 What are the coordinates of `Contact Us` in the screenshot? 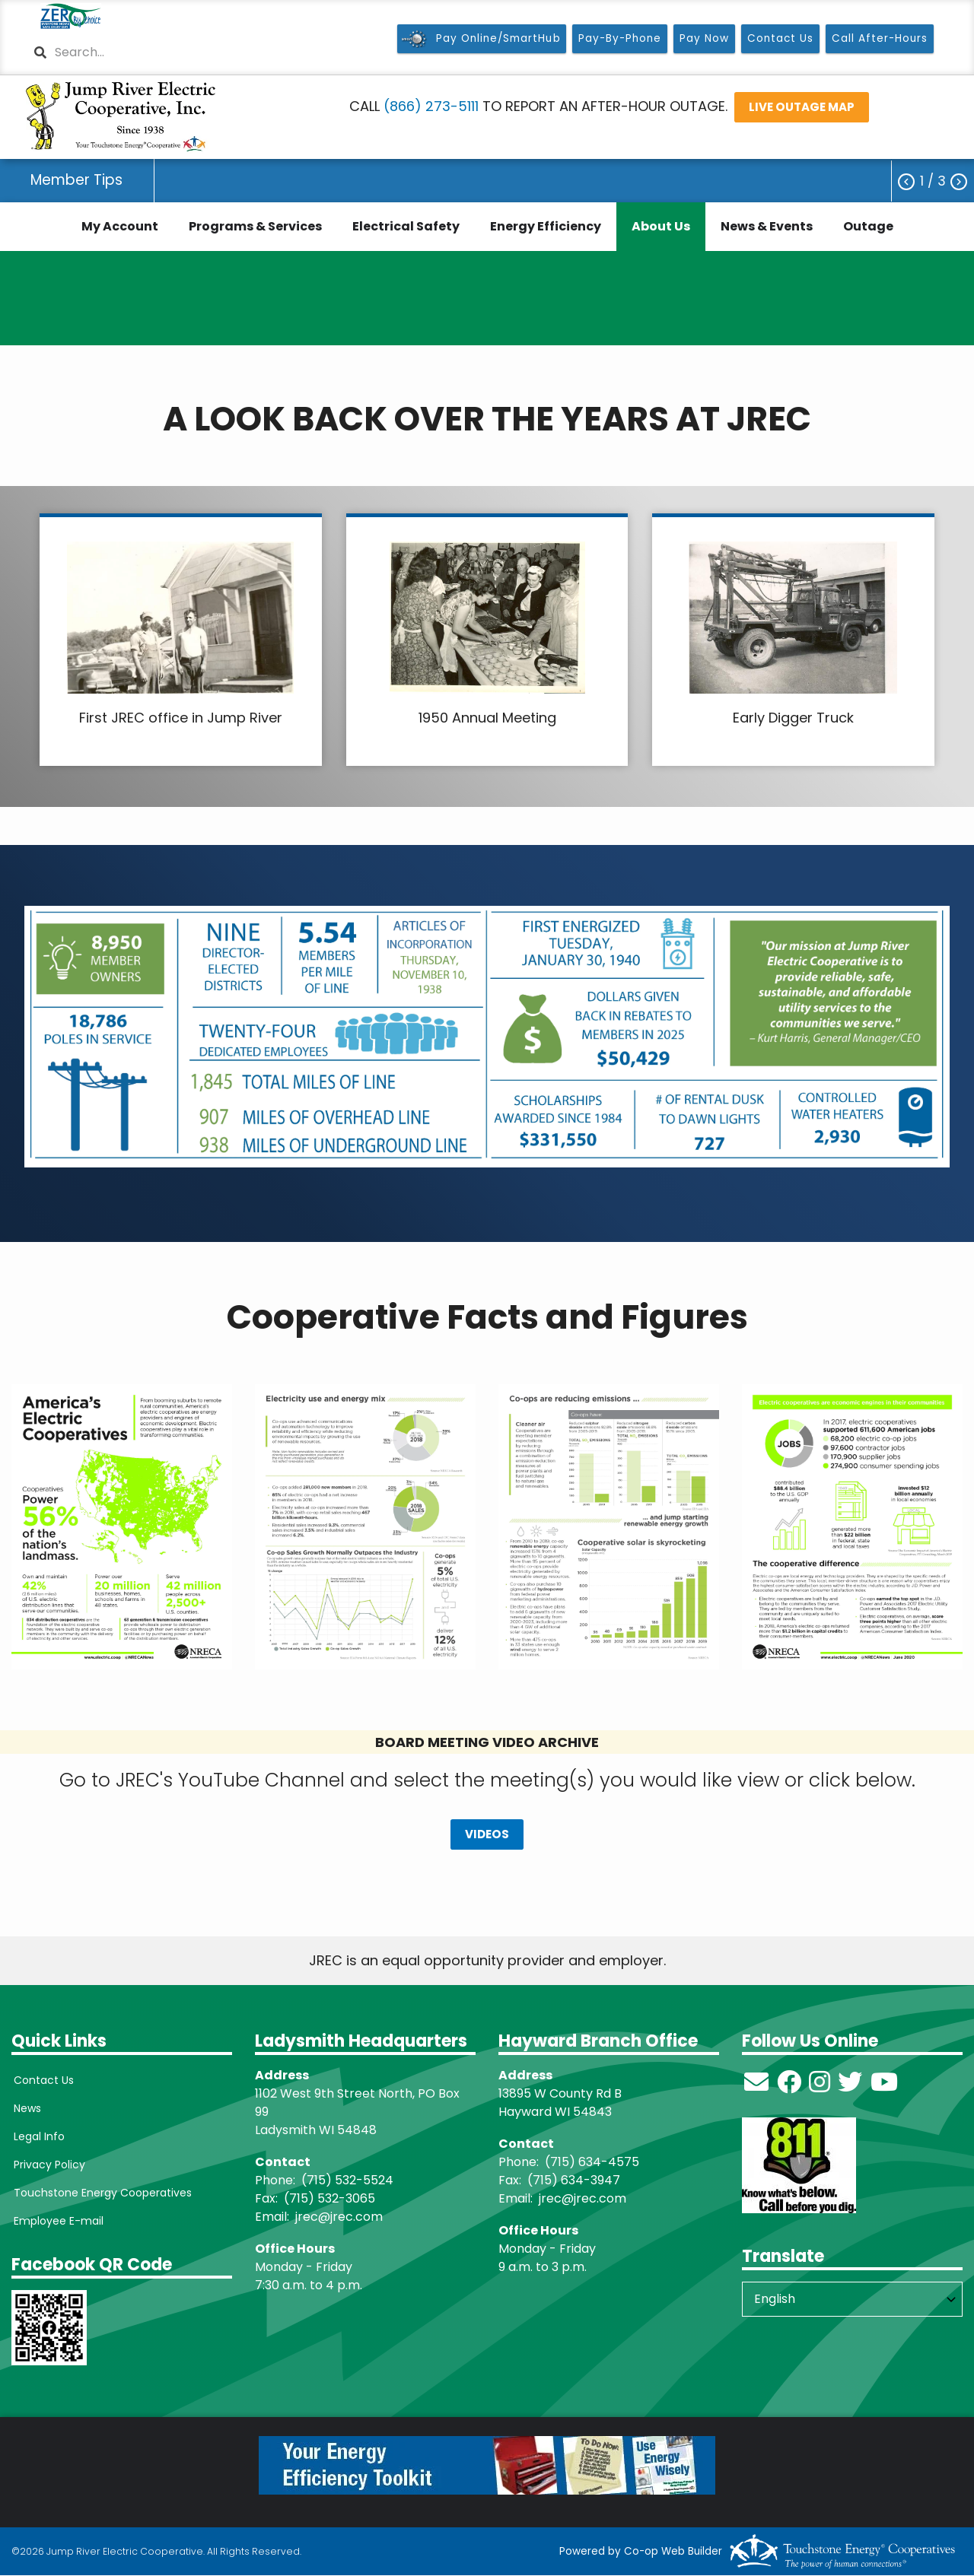 It's located at (41, 2080).